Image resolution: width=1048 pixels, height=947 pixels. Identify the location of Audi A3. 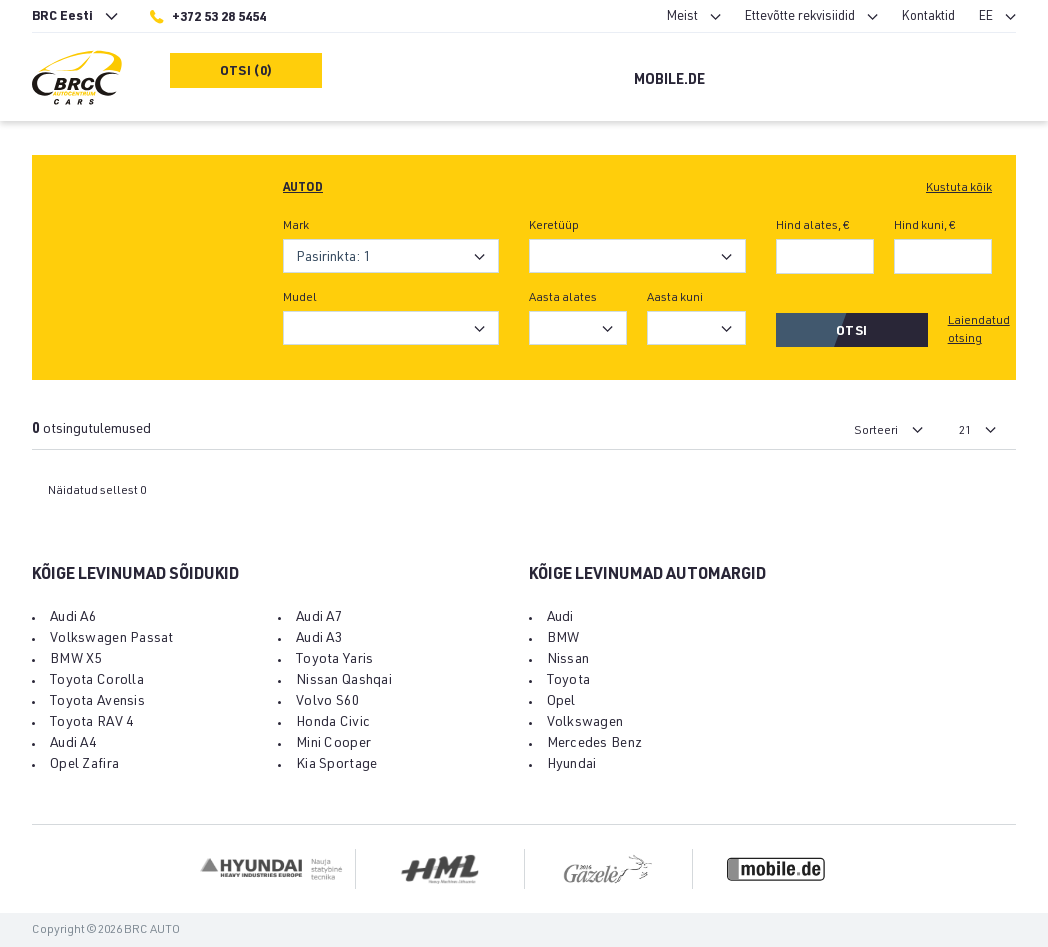
(319, 639).